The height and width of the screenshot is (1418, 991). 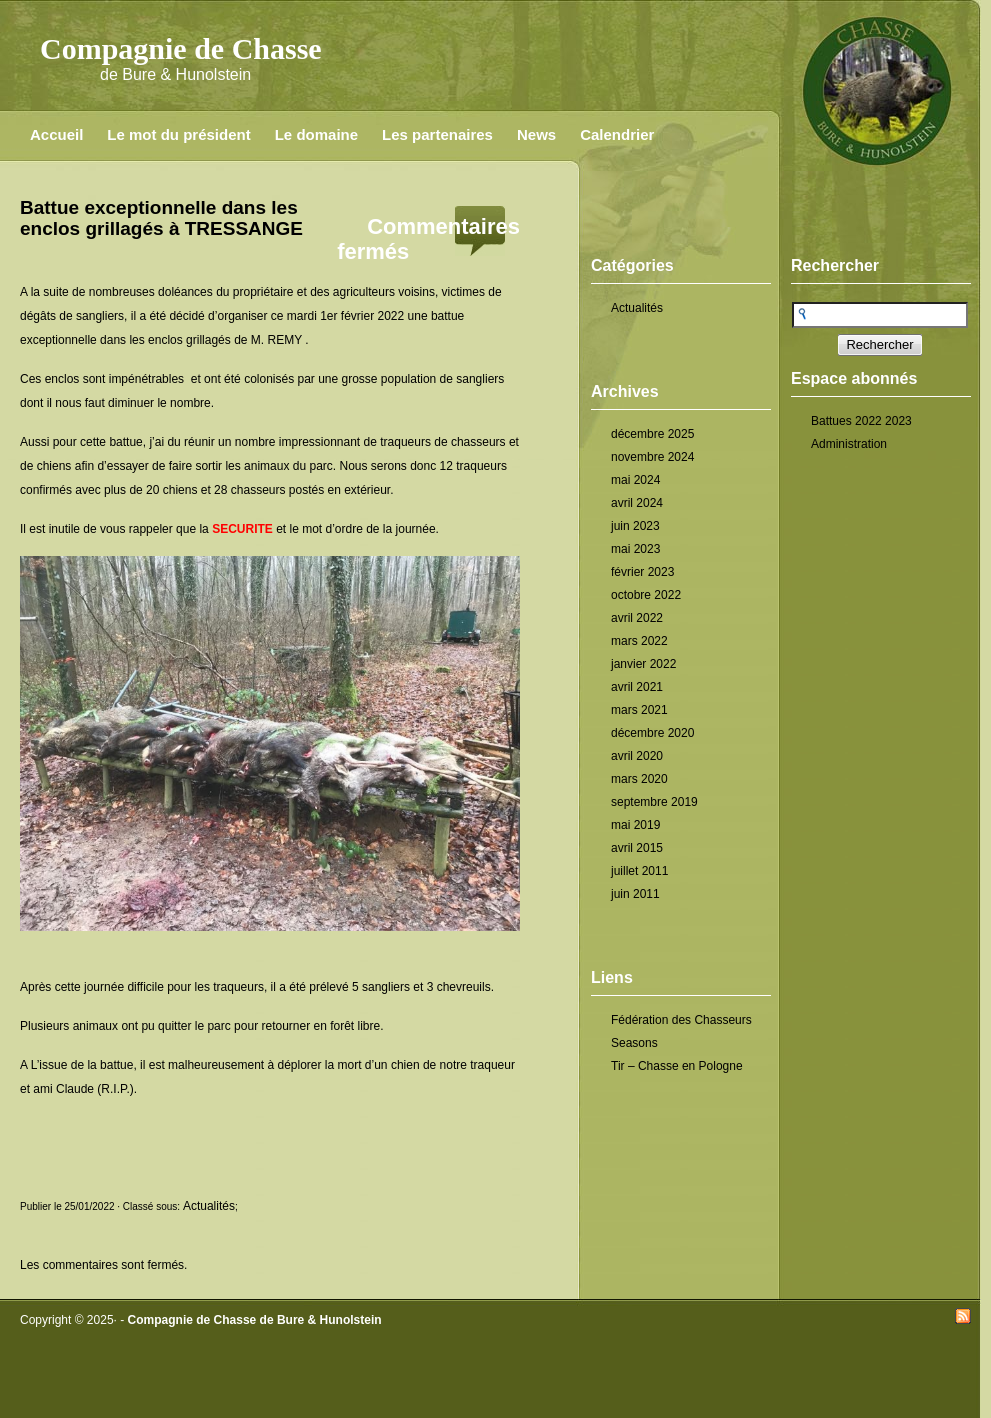 What do you see at coordinates (178, 134) in the screenshot?
I see `Le mot du président` at bounding box center [178, 134].